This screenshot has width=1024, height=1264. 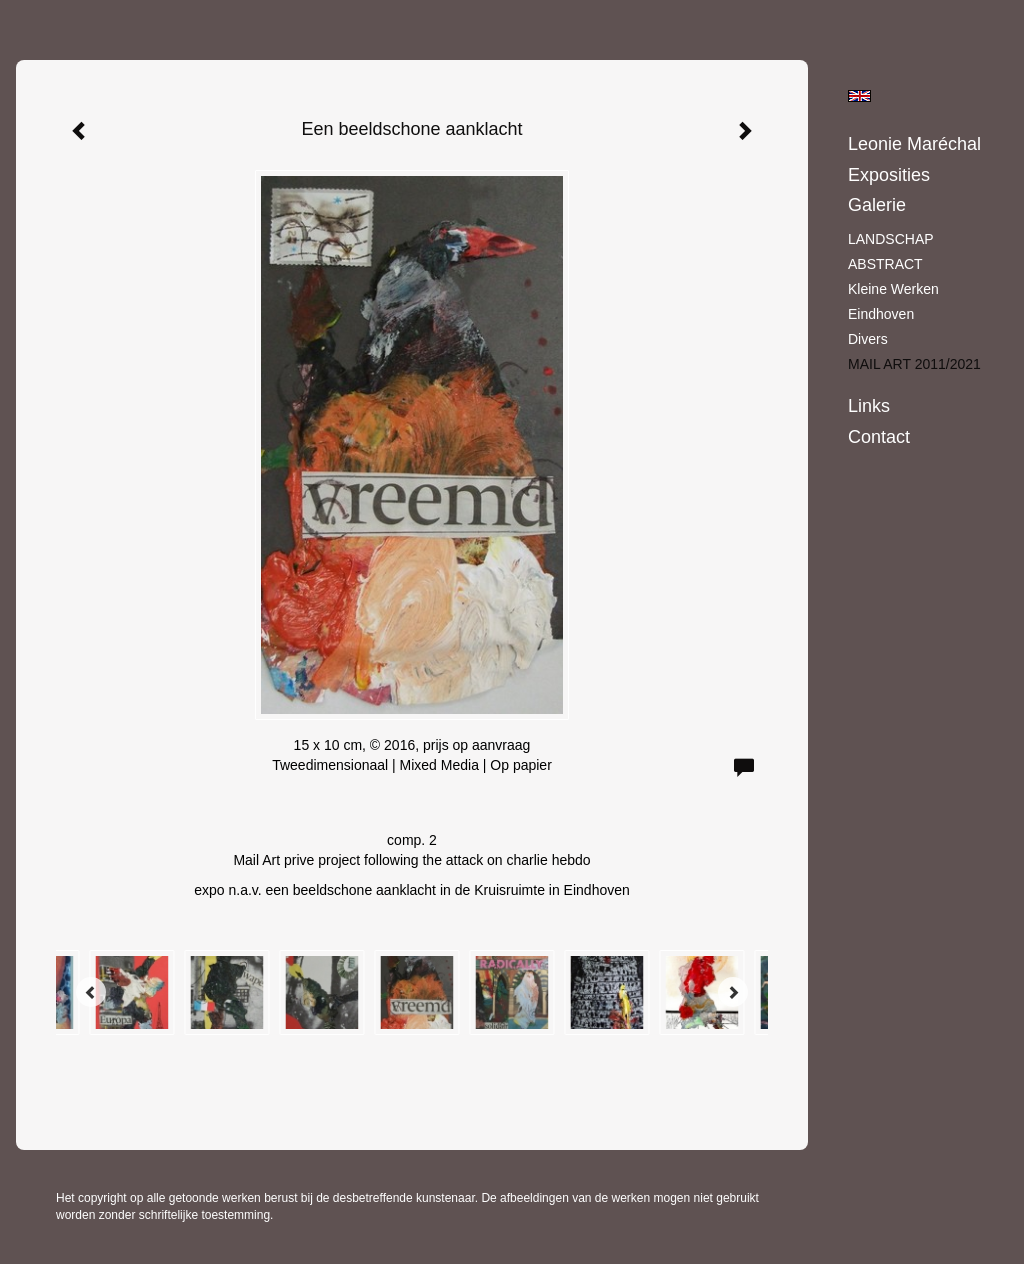 I want to click on English, so click(x=859, y=96).